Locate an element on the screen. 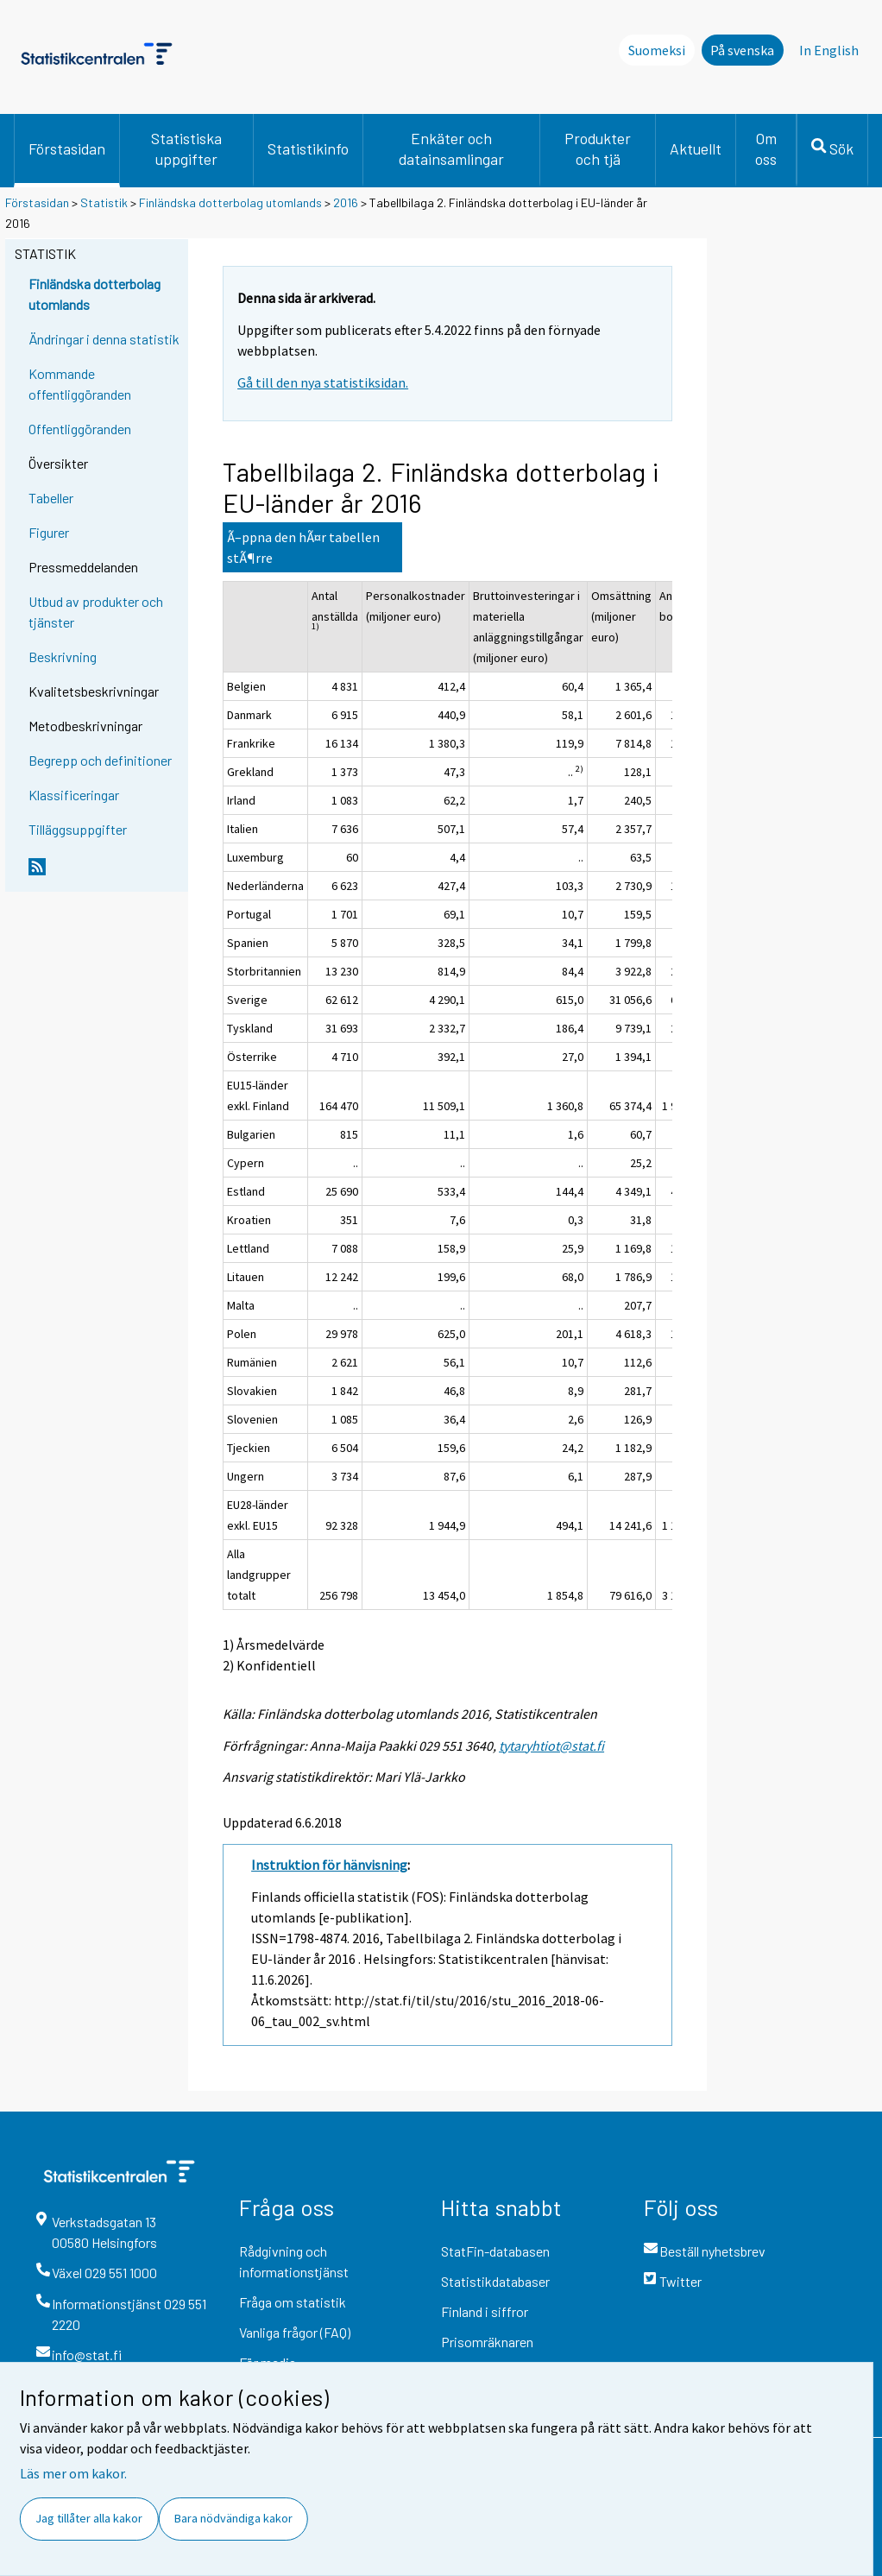 The image size is (882, 2576). Utbud av produkter och tjänster is located at coordinates (95, 611).